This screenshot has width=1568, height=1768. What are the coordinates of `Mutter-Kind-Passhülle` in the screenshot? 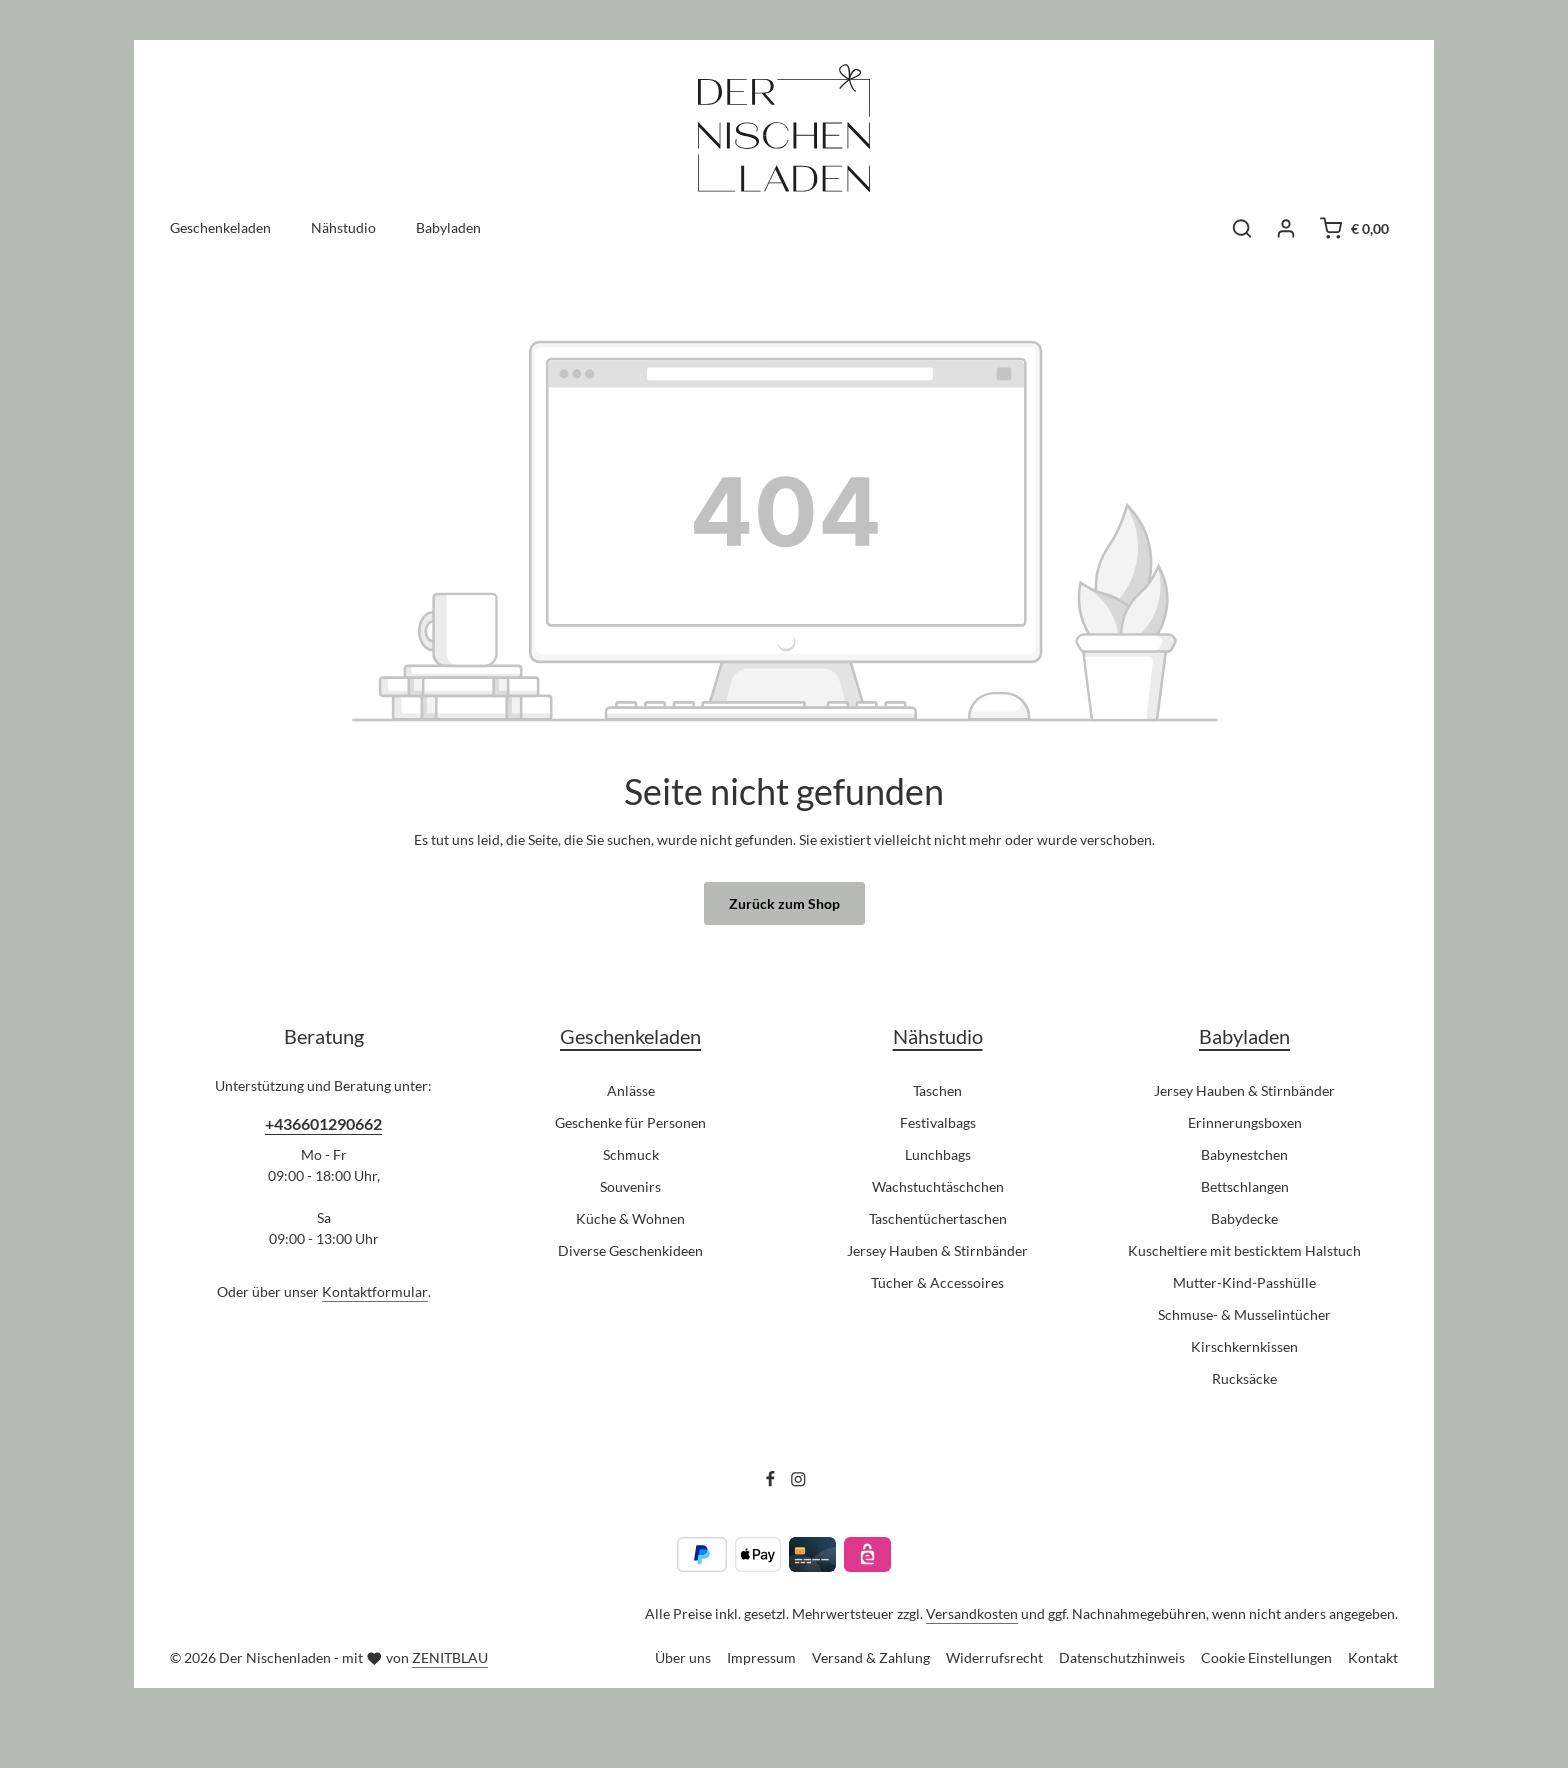 It's located at (1244, 1282).